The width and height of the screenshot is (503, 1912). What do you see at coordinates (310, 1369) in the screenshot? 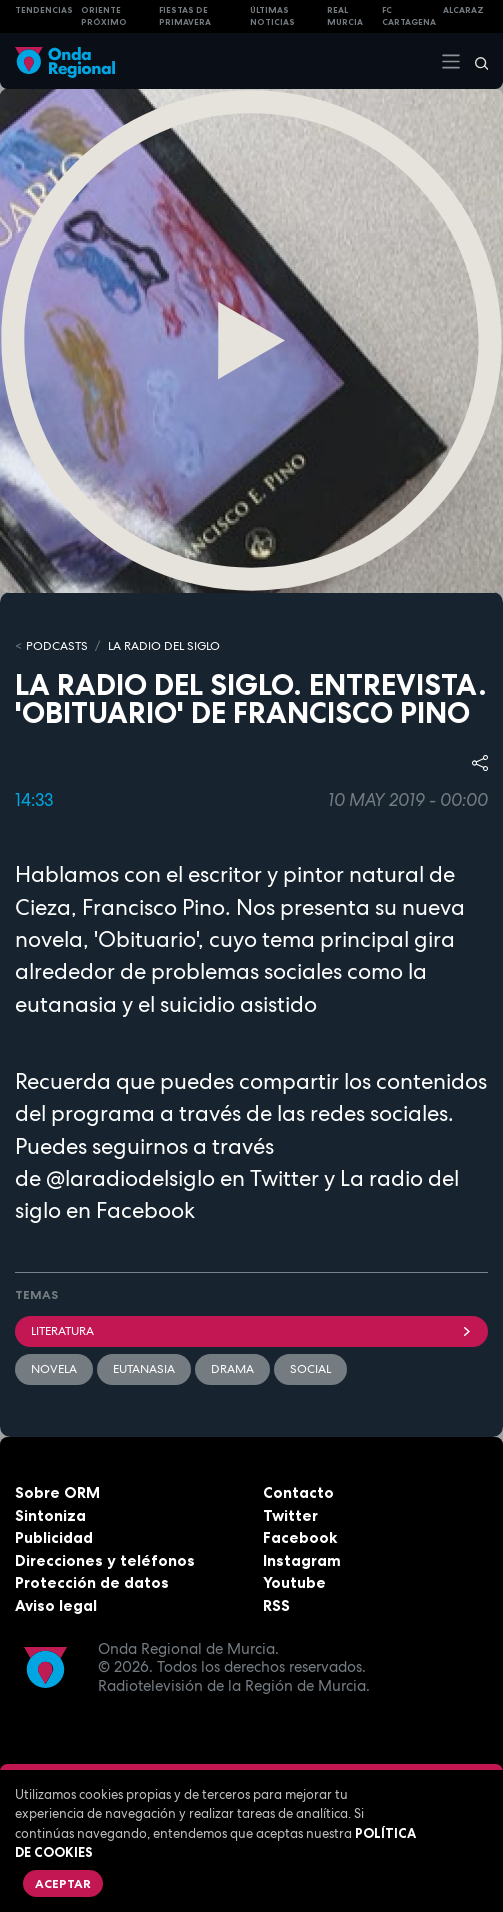
I see `social` at bounding box center [310, 1369].